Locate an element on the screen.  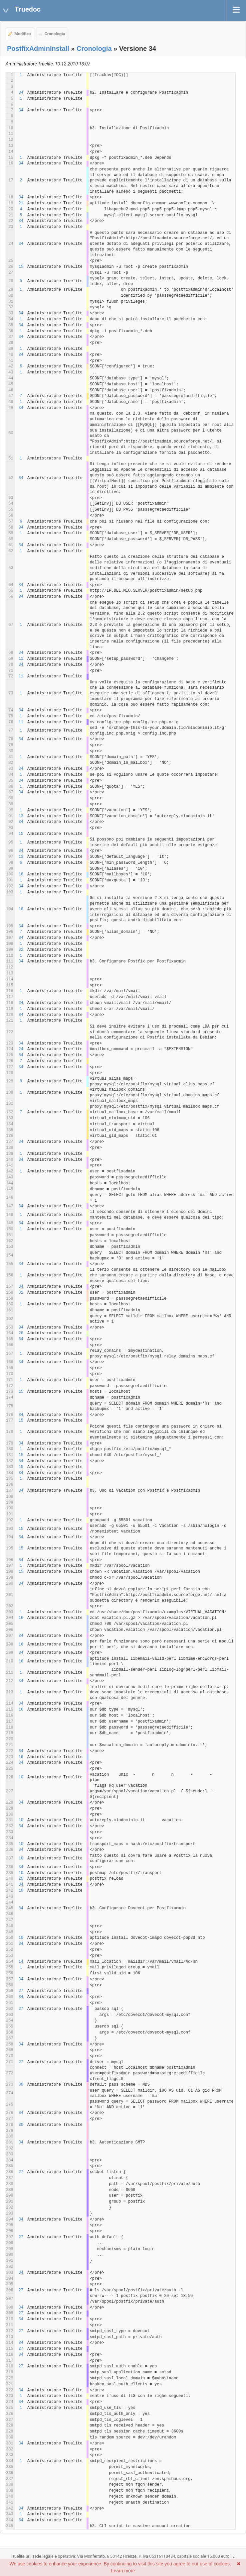
Modifica is located at coordinates (22, 33).